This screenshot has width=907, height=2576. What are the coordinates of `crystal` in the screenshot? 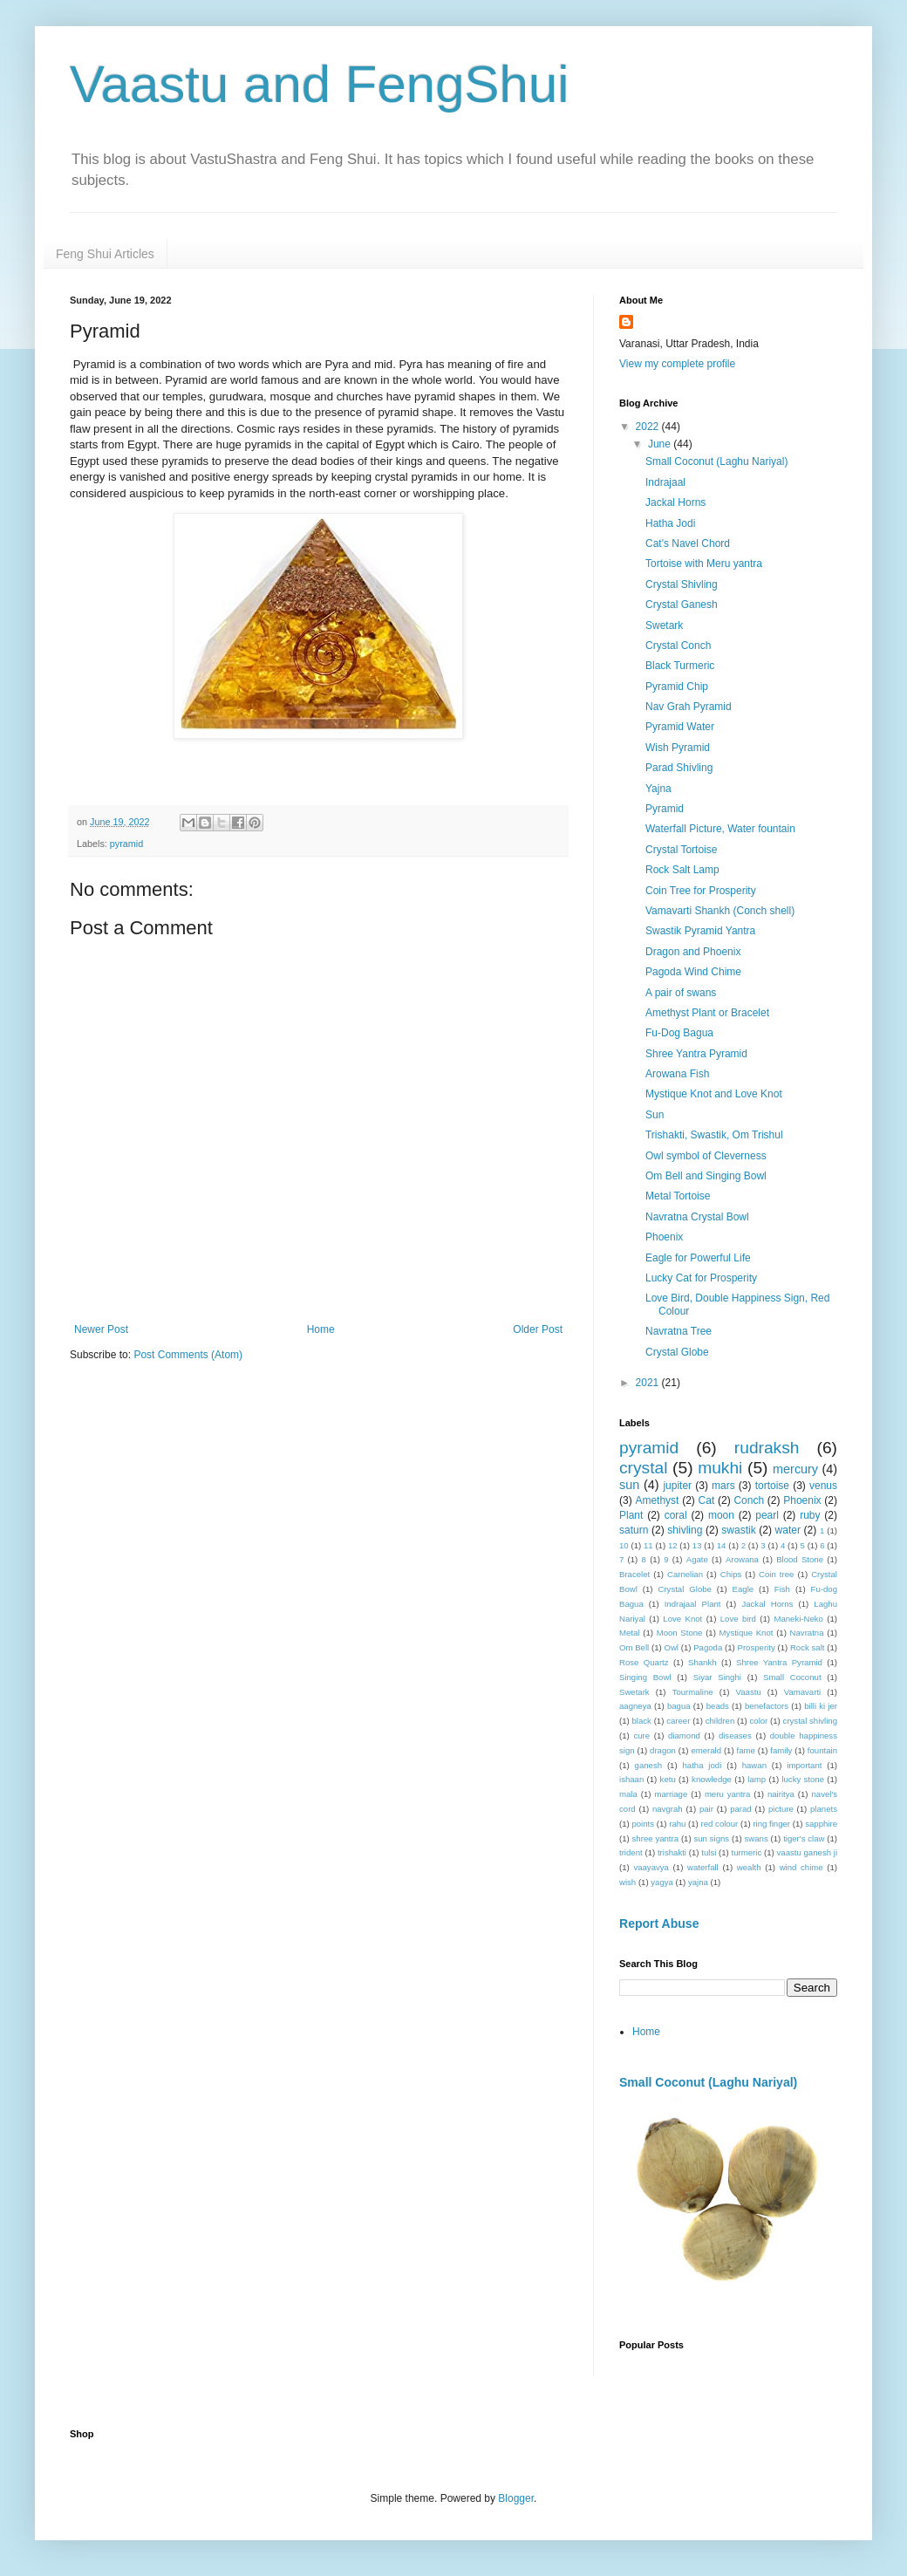 It's located at (643, 1468).